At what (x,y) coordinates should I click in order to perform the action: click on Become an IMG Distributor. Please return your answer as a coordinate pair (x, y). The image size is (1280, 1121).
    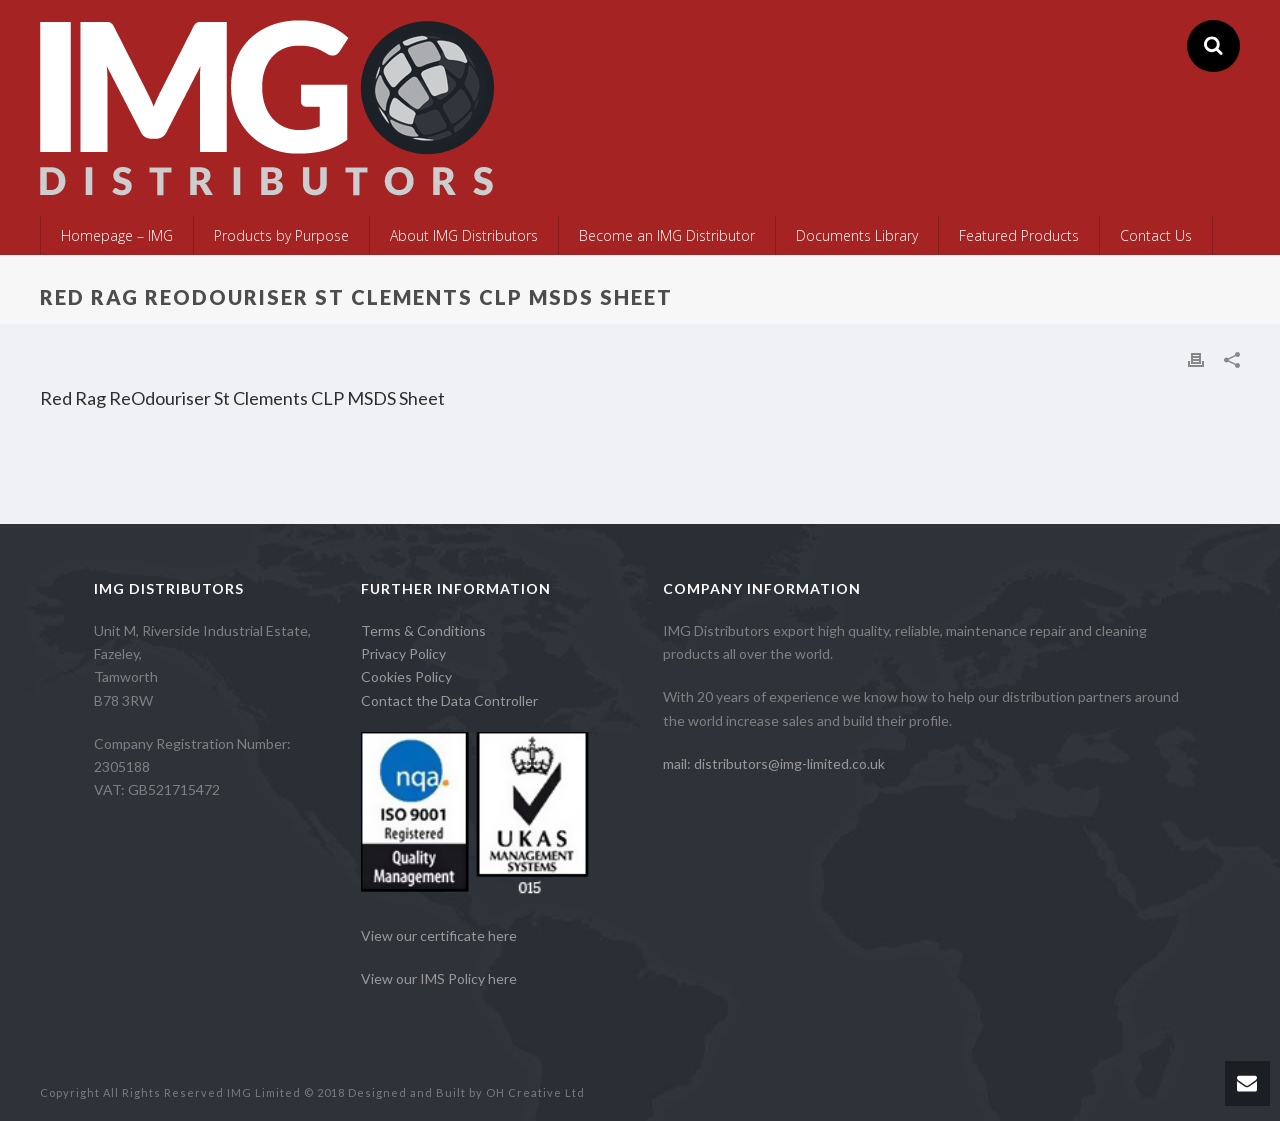
    Looking at the image, I should click on (667, 235).